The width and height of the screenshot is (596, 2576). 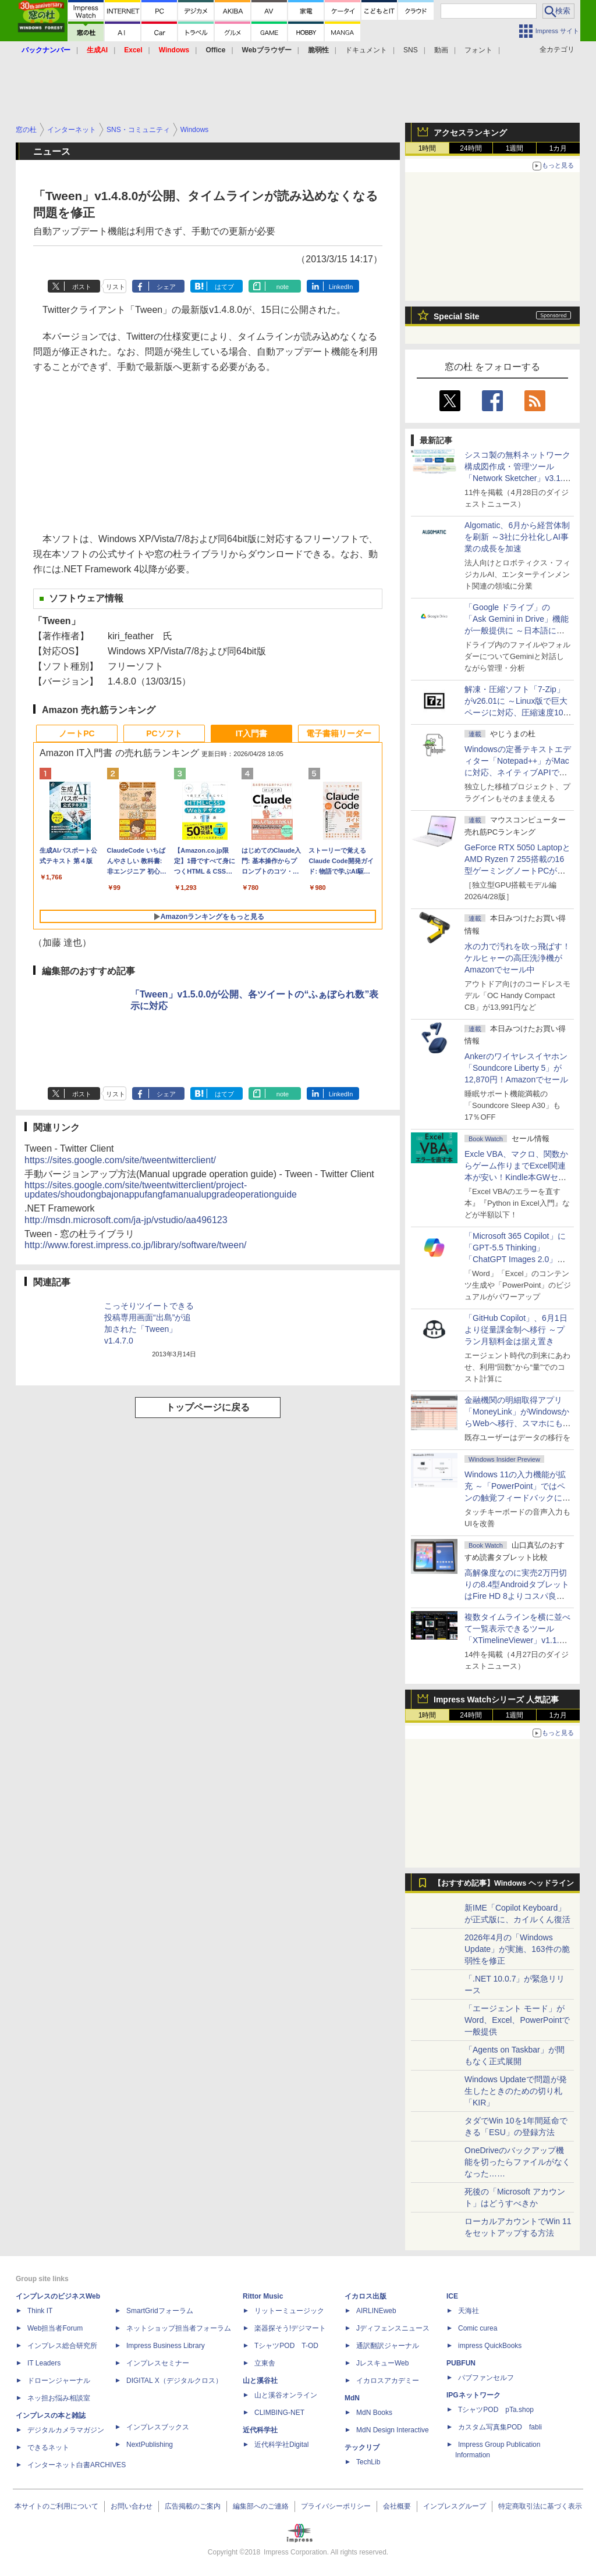 What do you see at coordinates (282, 286) in the screenshot?
I see `note` at bounding box center [282, 286].